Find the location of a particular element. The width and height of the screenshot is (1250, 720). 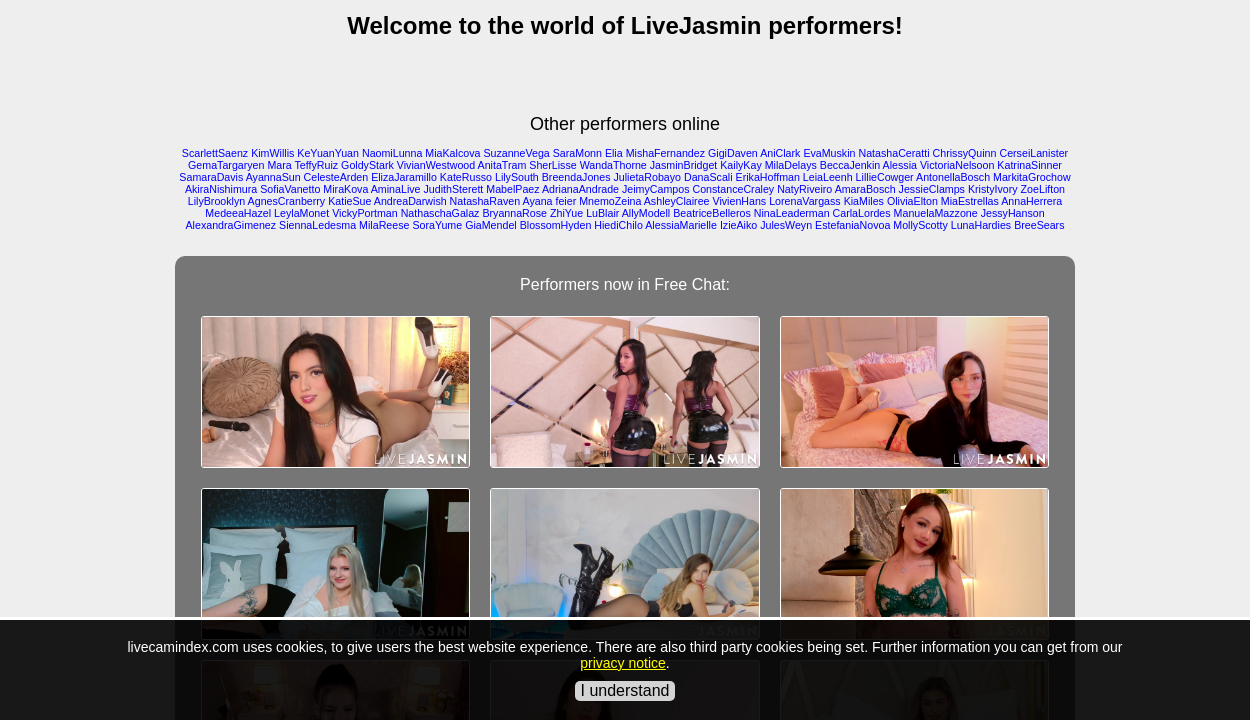

AgnesCranberry is located at coordinates (287, 201).